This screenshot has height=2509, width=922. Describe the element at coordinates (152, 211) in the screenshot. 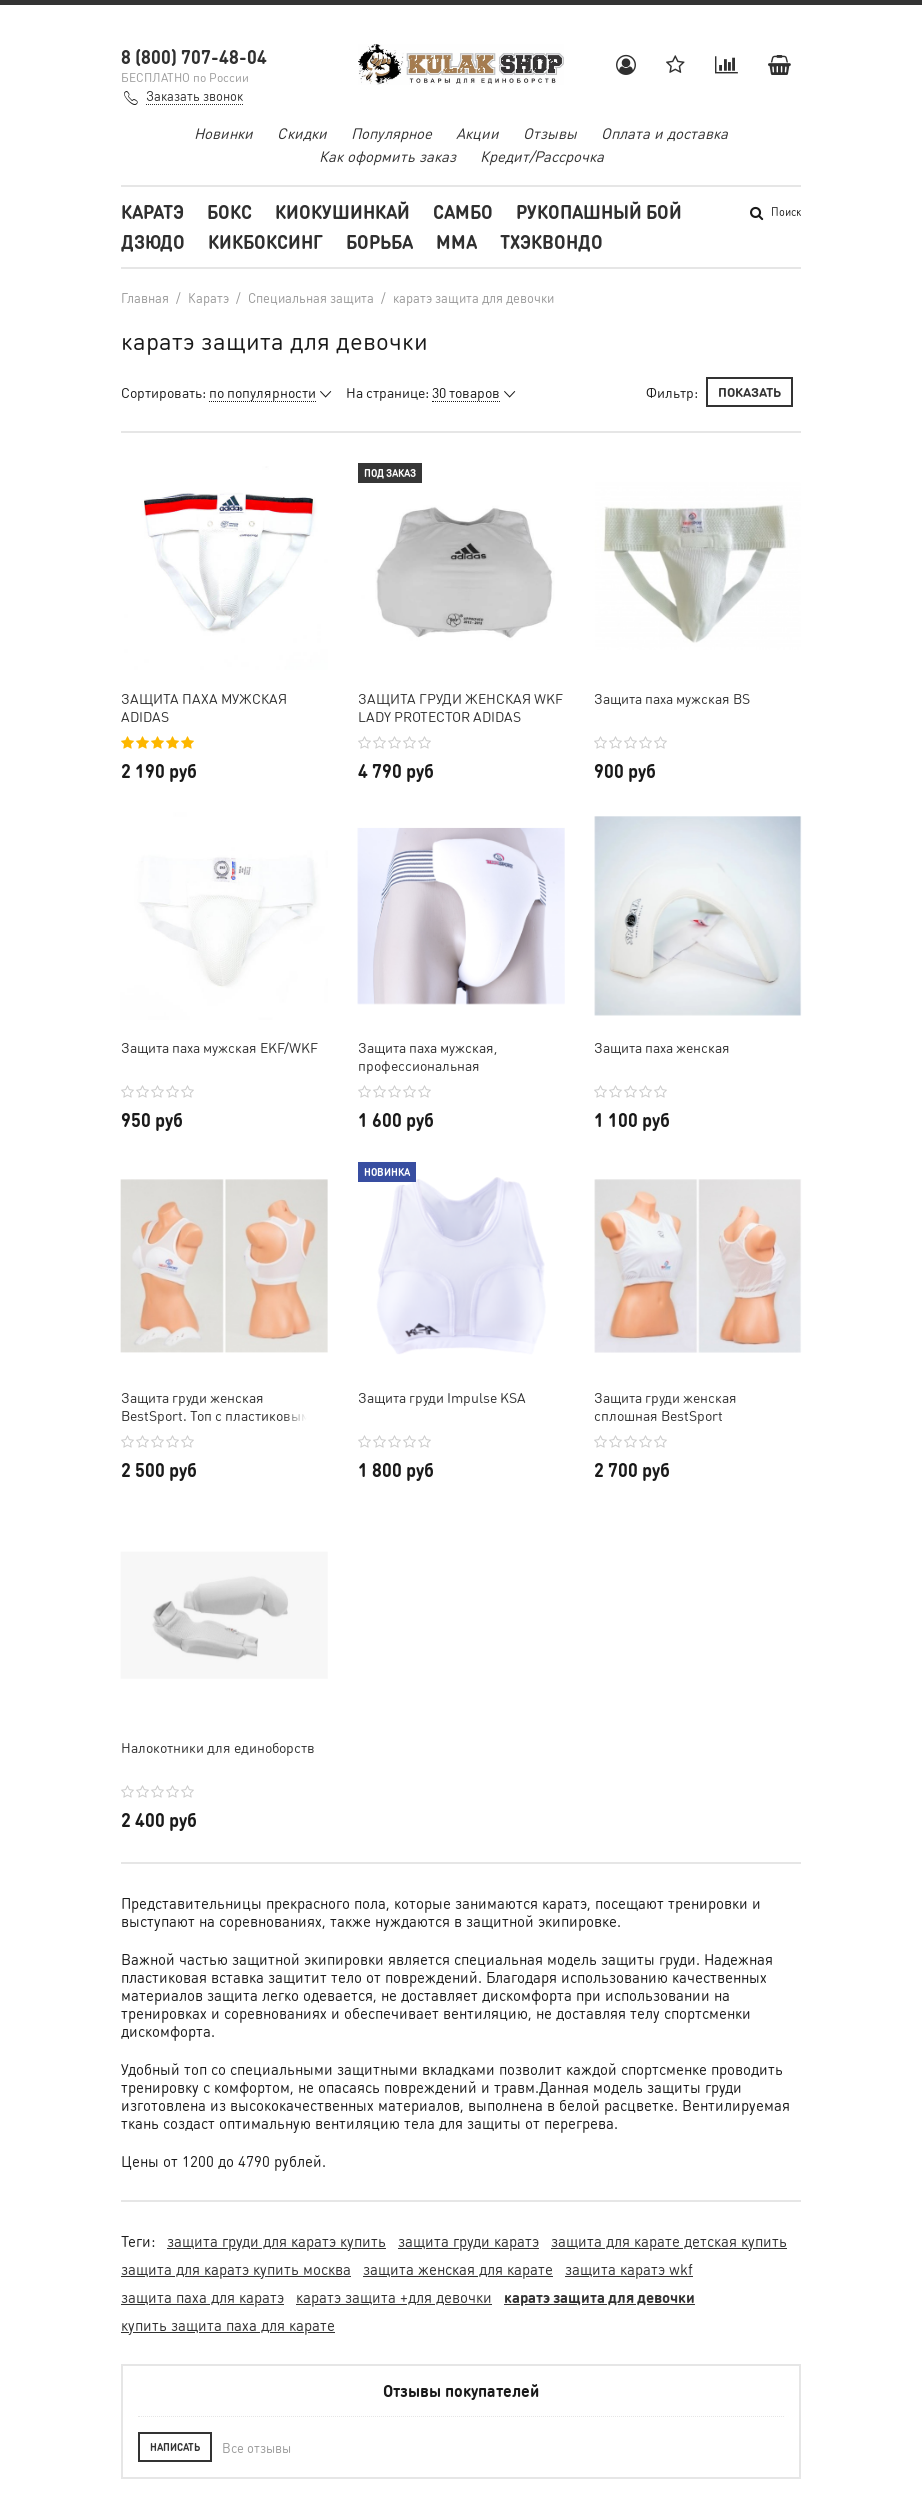

I see `Каратэ` at that location.